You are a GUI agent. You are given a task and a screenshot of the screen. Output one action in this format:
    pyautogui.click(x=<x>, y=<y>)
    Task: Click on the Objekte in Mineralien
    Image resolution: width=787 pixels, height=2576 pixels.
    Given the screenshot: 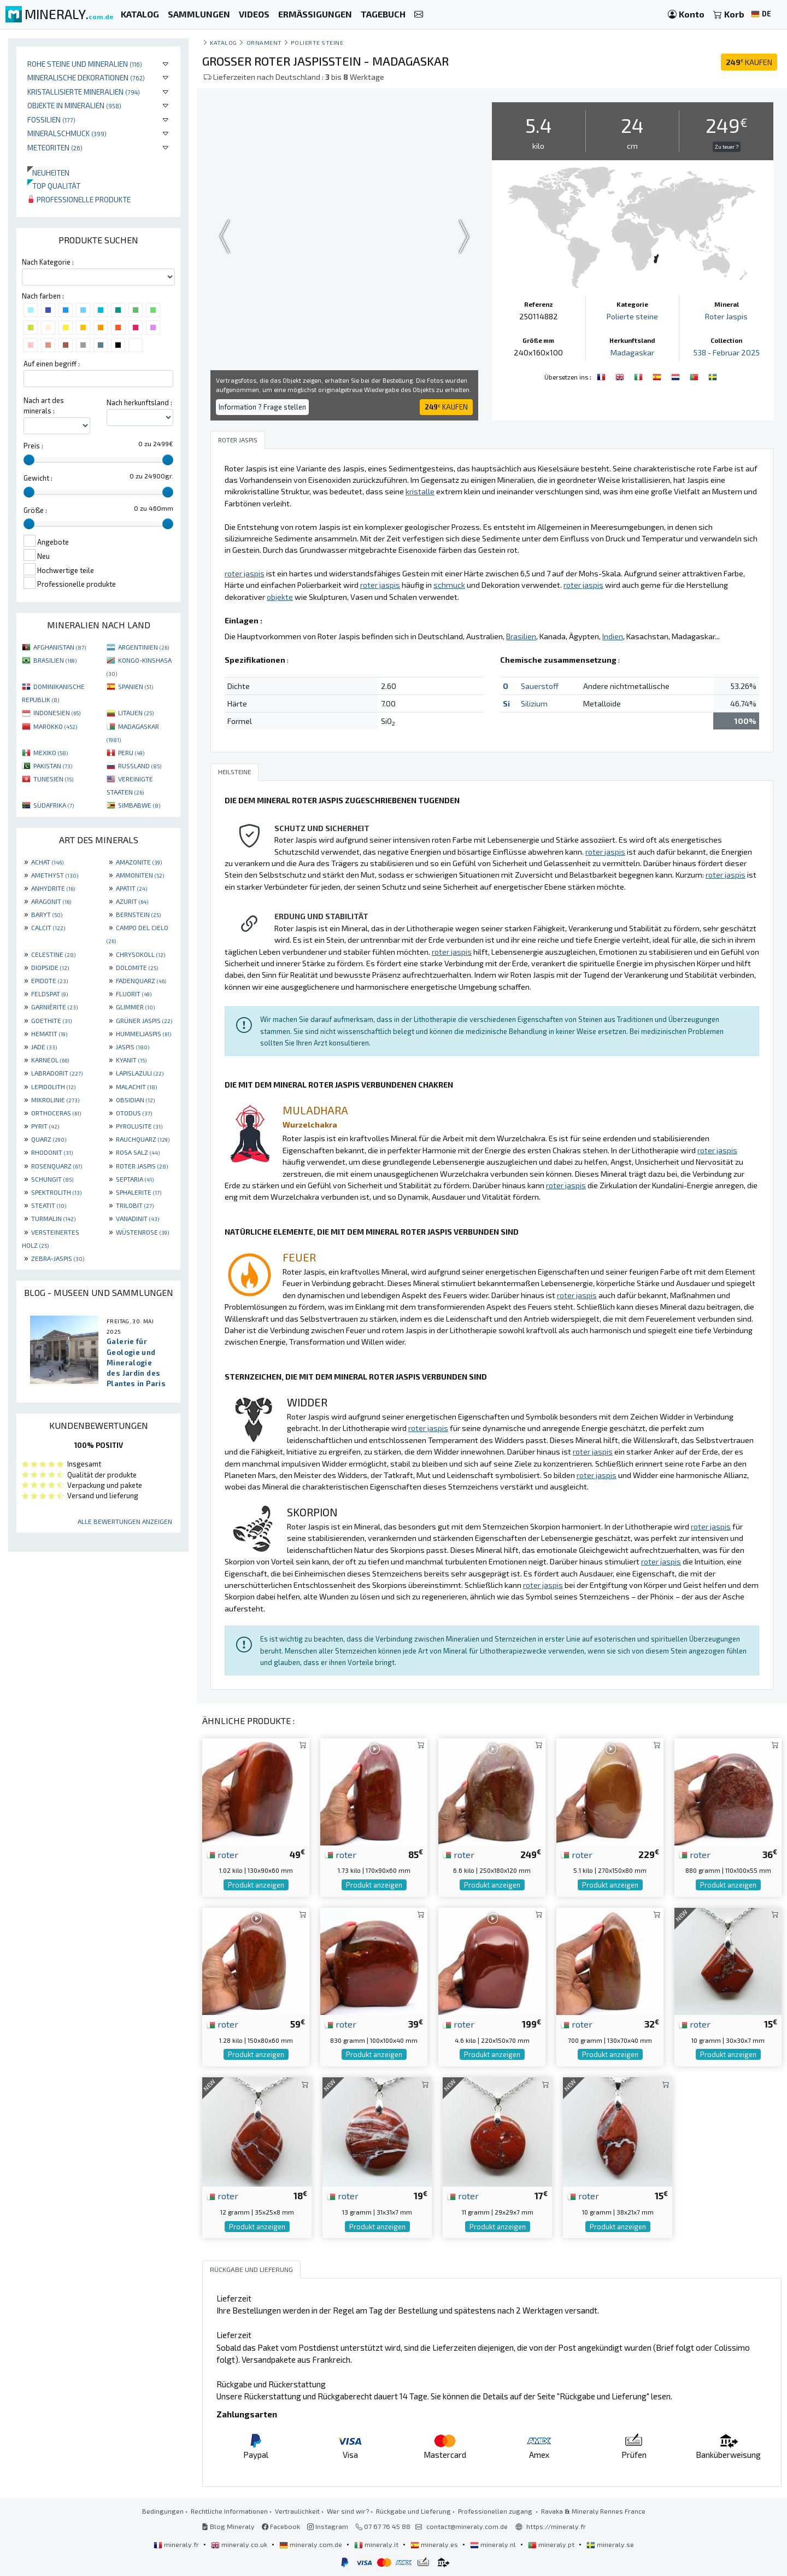 What is the action you would take?
    pyautogui.click(x=74, y=105)
    